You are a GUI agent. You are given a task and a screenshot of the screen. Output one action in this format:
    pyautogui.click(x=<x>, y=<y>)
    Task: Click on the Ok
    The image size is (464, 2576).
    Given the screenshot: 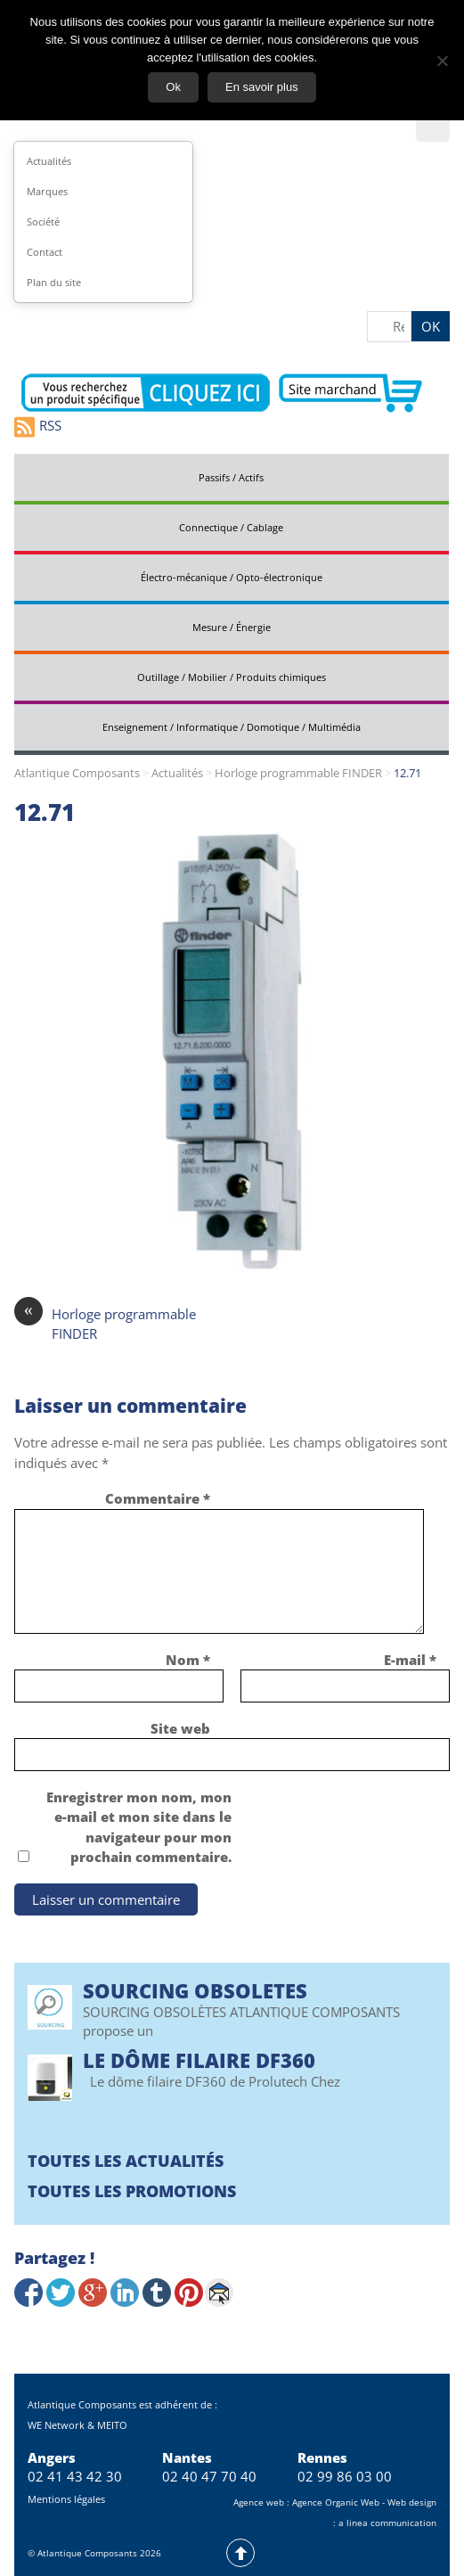 What is the action you would take?
    pyautogui.click(x=173, y=87)
    